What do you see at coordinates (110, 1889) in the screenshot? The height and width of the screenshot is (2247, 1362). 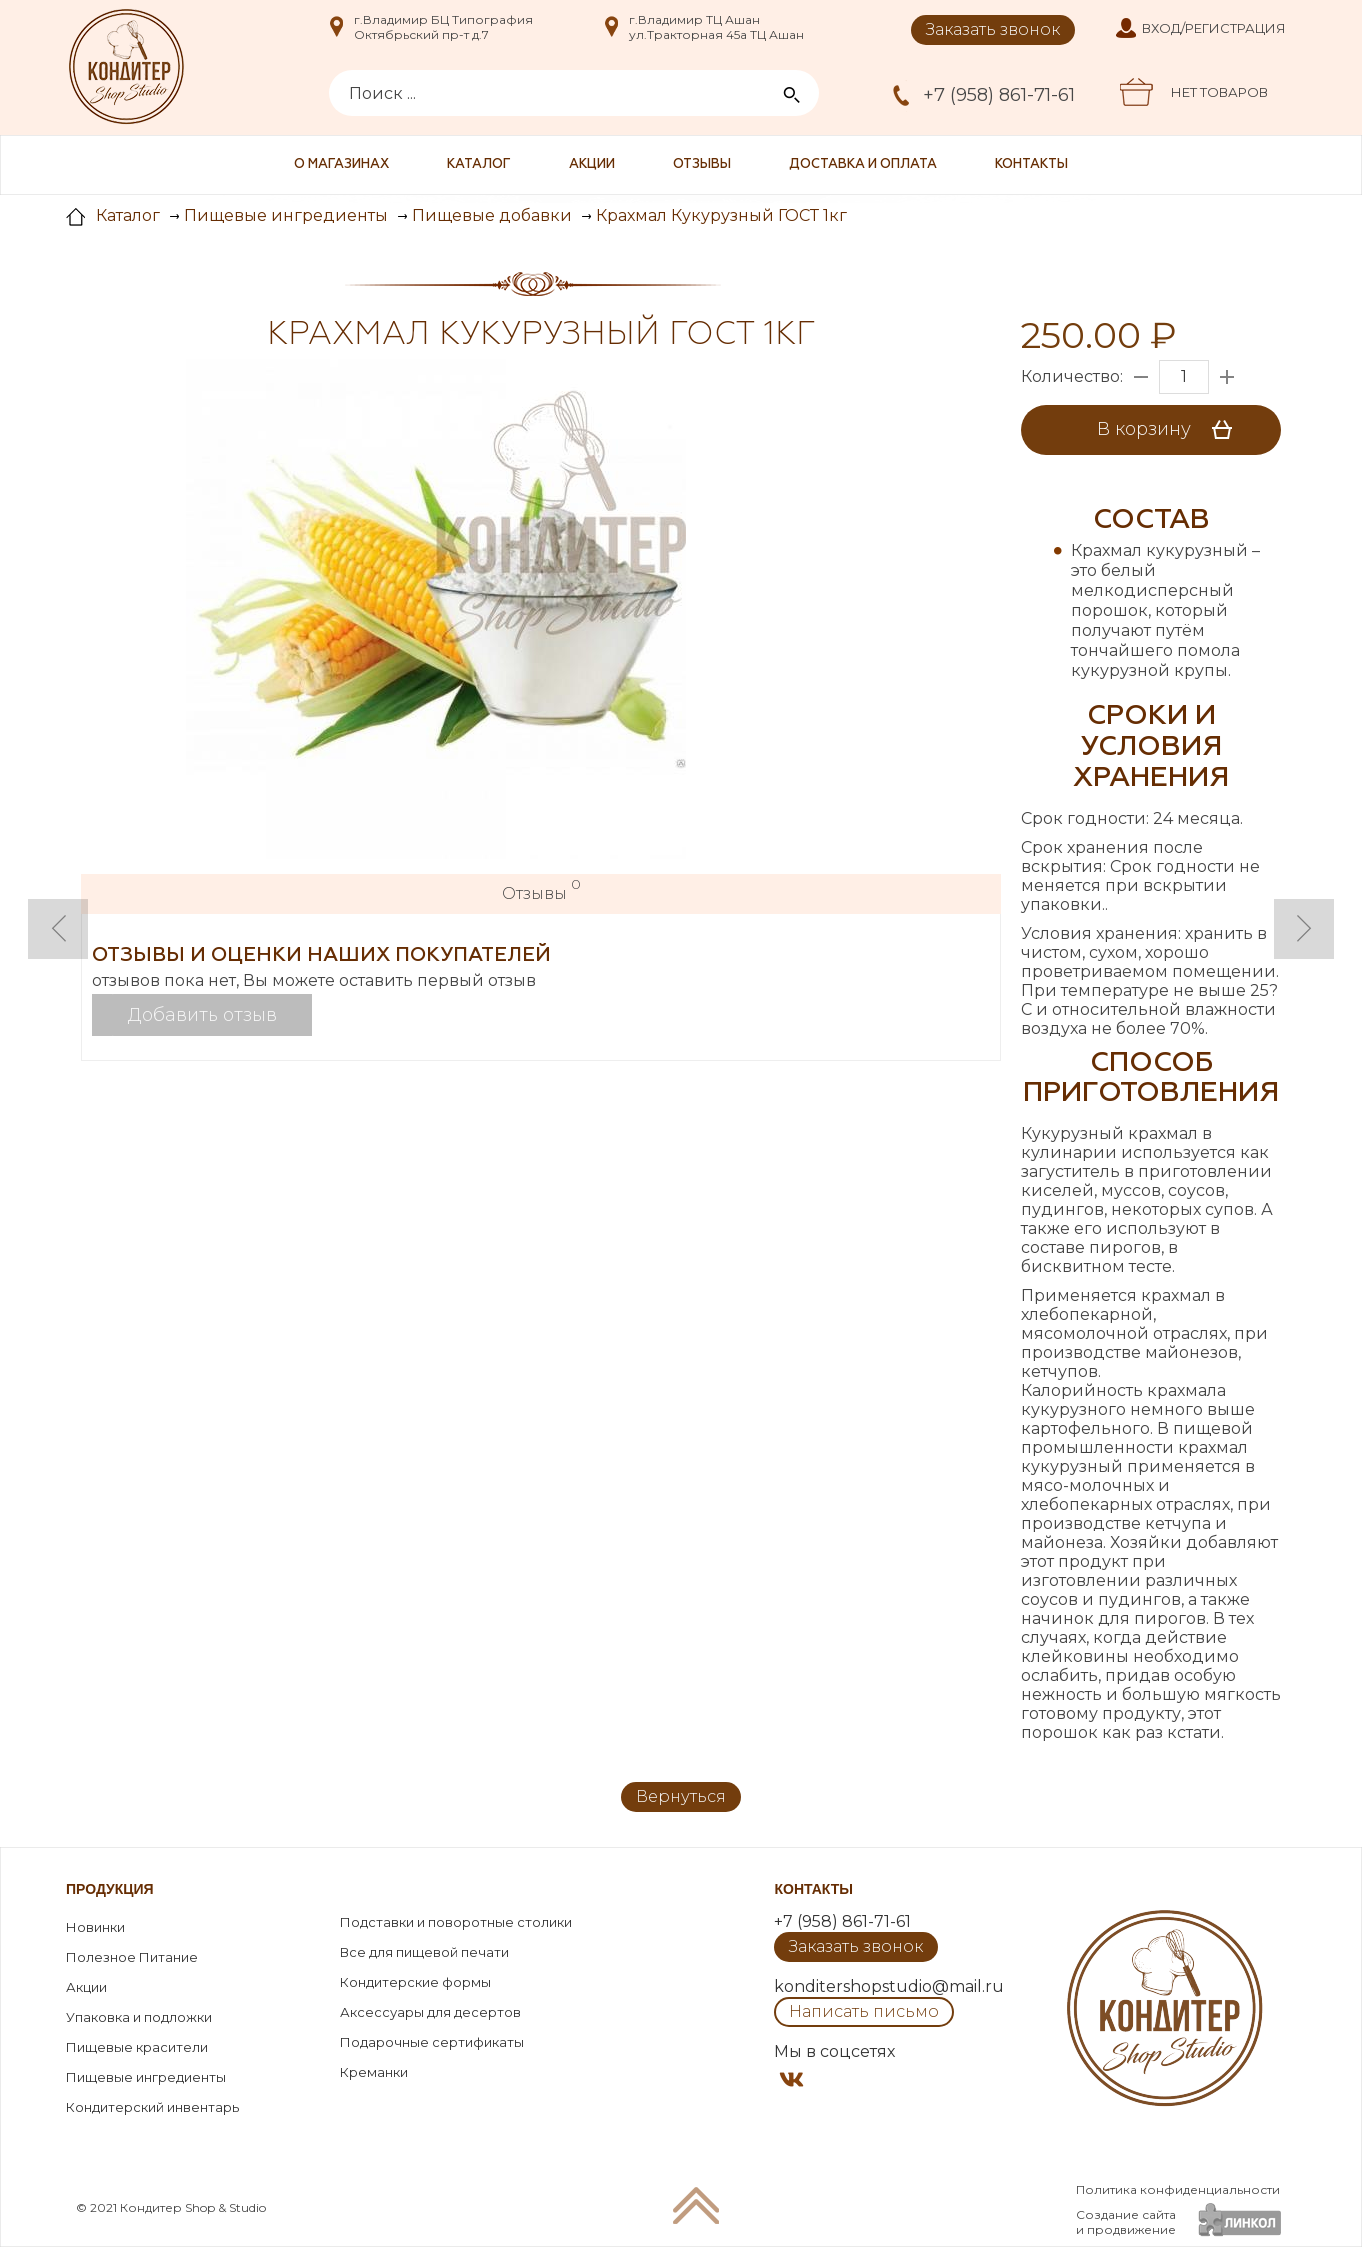 I see `Продукция` at bounding box center [110, 1889].